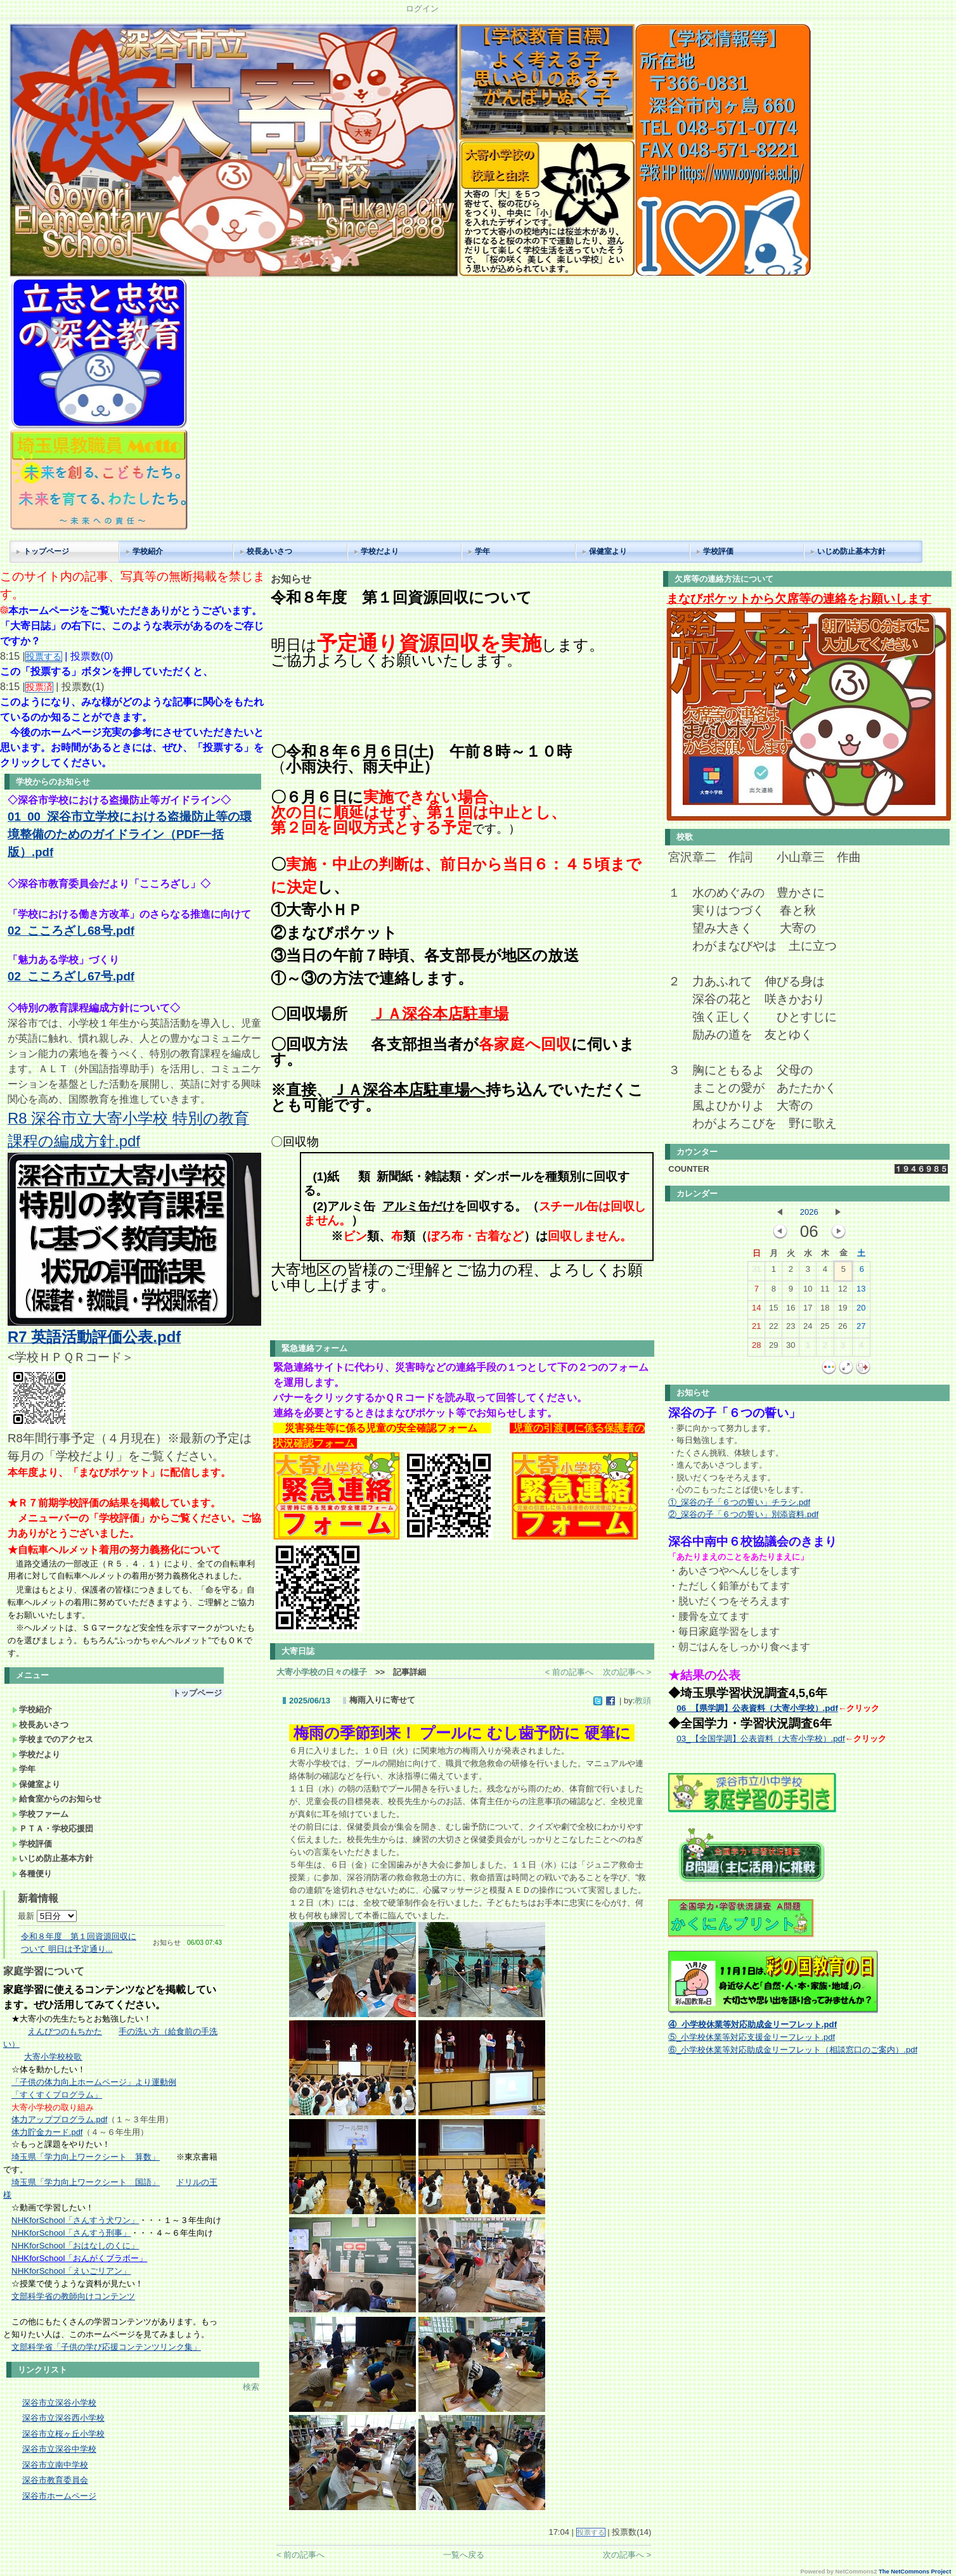 Image resolution: width=956 pixels, height=2576 pixels. What do you see at coordinates (59, 2402) in the screenshot?
I see `深谷市立深谷小学校` at bounding box center [59, 2402].